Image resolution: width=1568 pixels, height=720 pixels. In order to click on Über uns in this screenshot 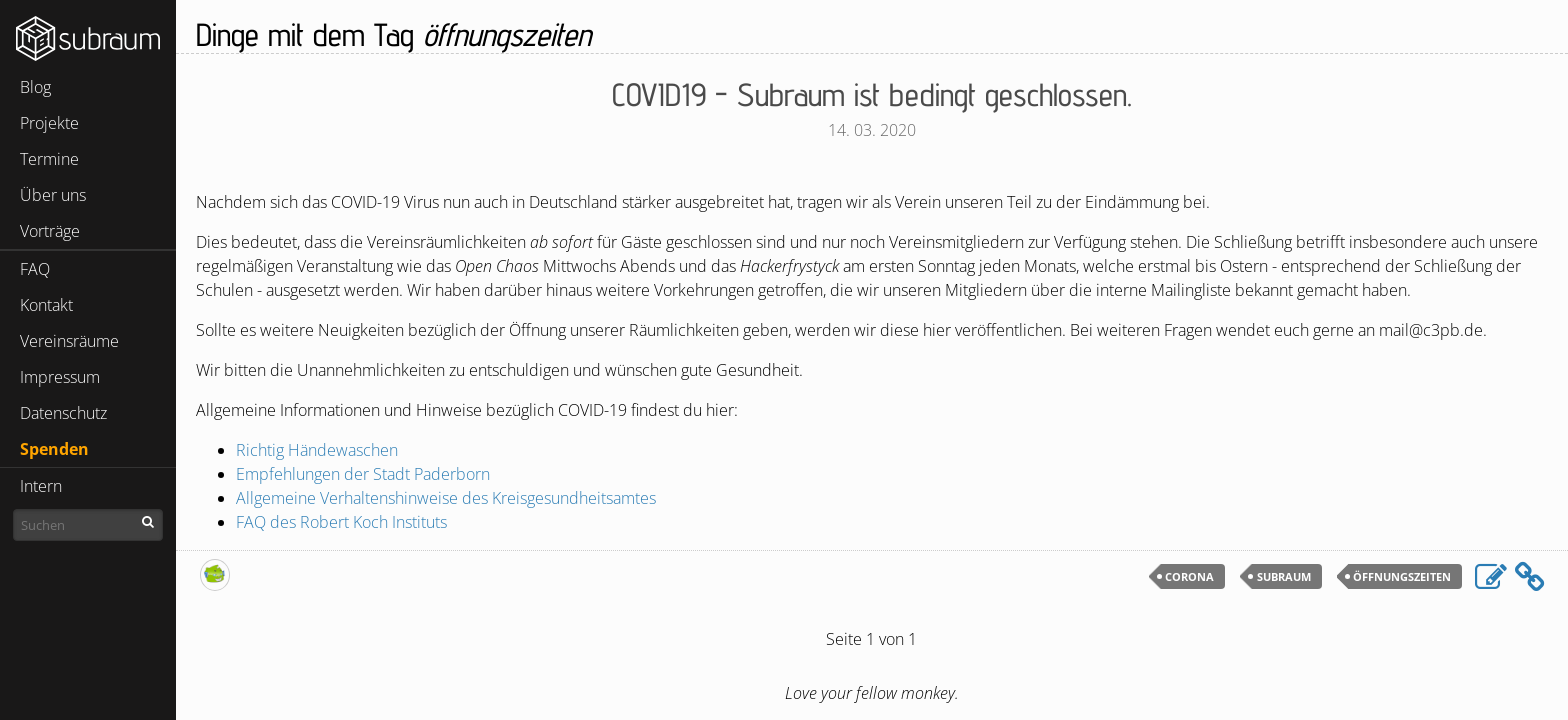, I will do `click(53, 195)`.